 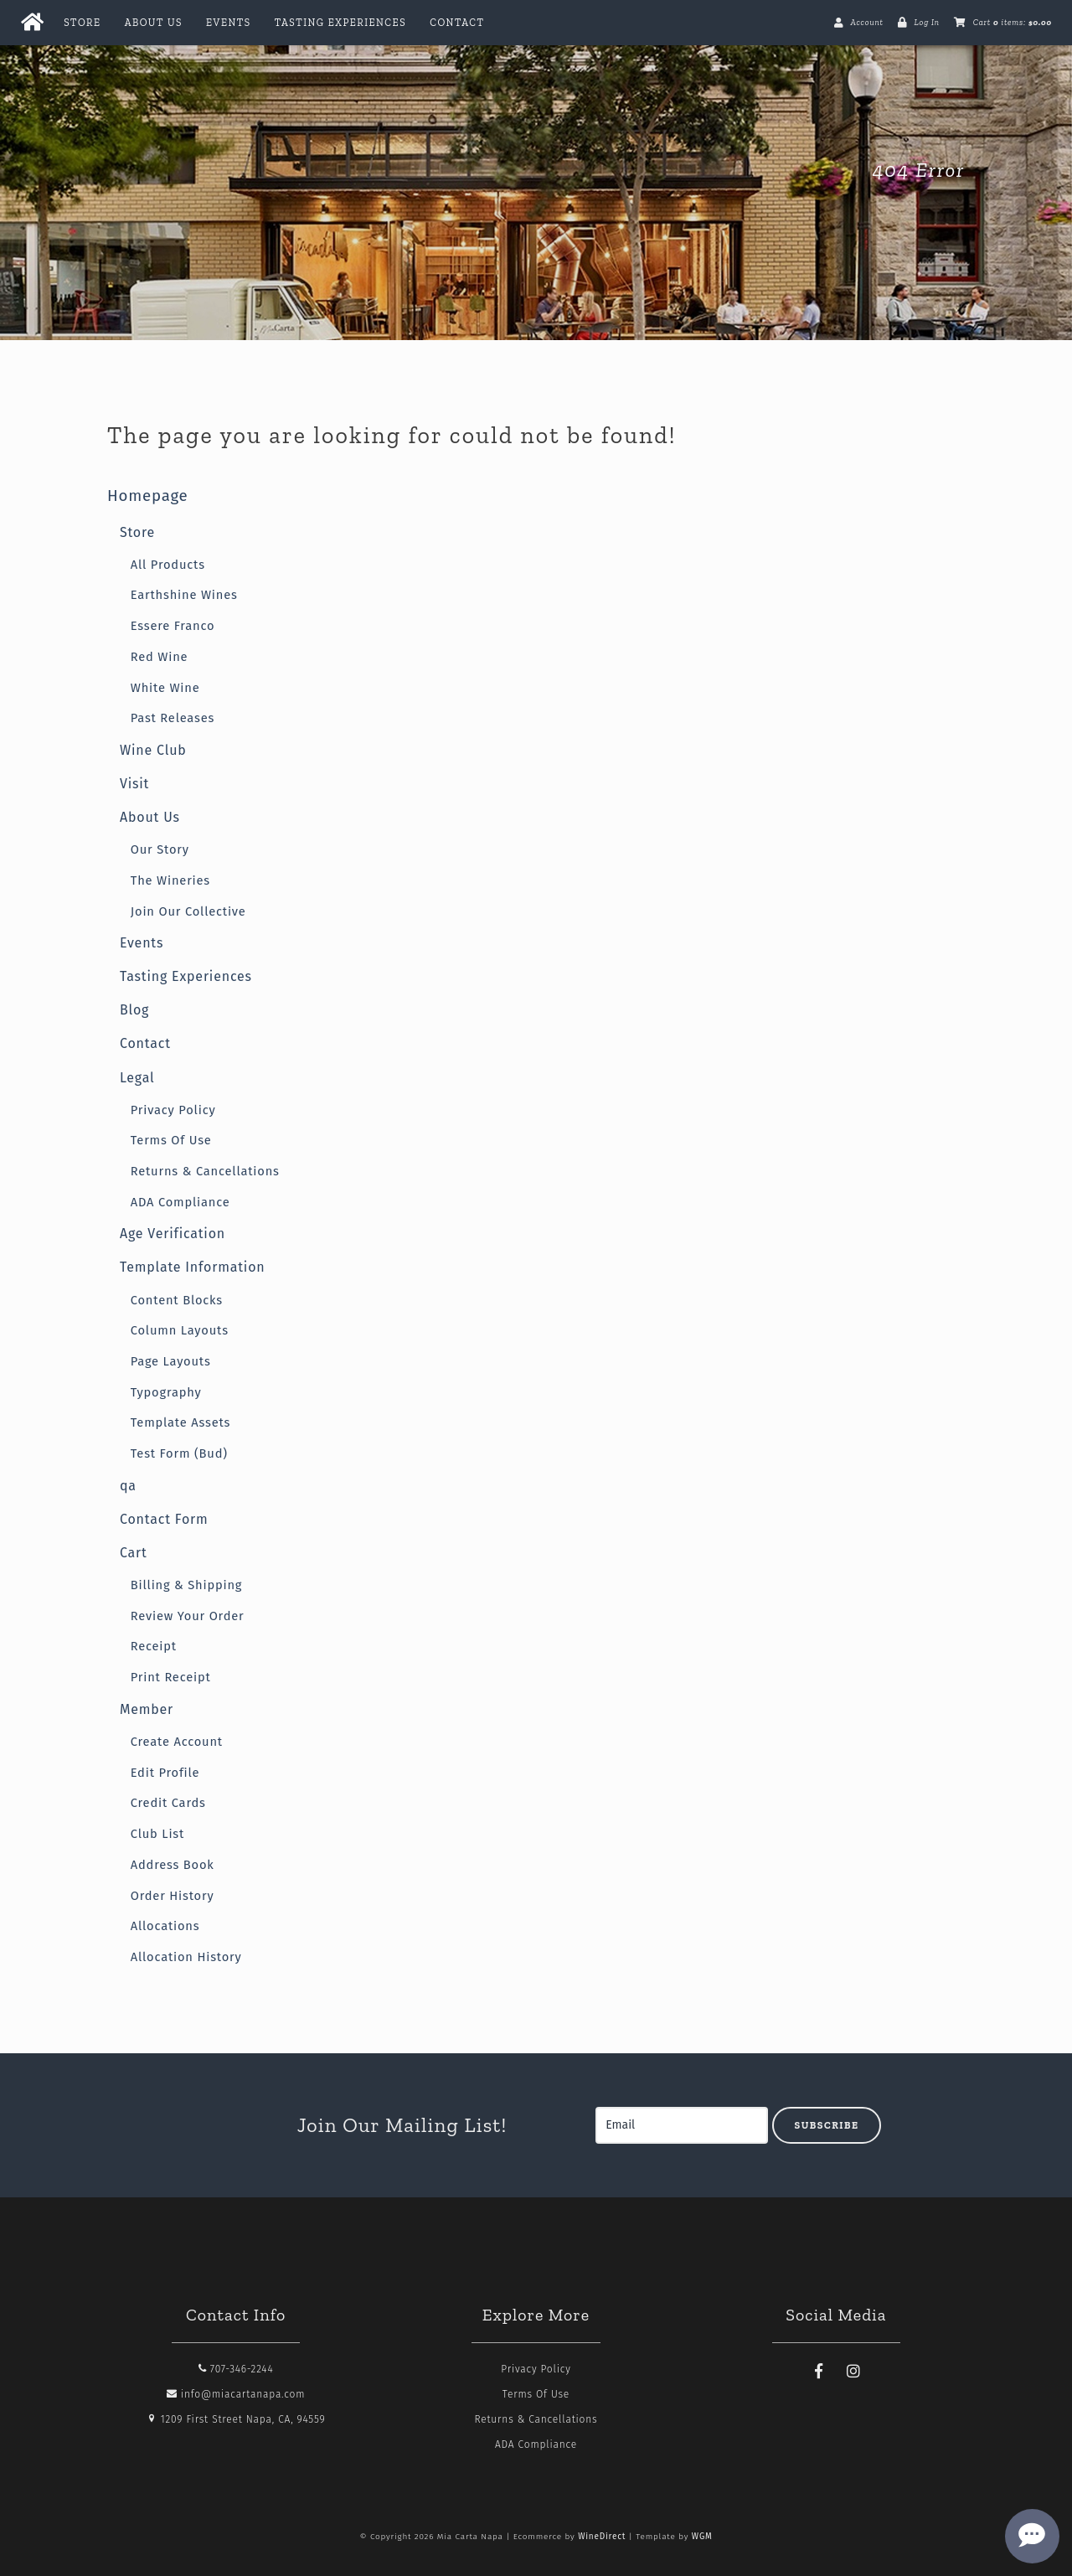 What do you see at coordinates (153, 750) in the screenshot?
I see `Wine Club` at bounding box center [153, 750].